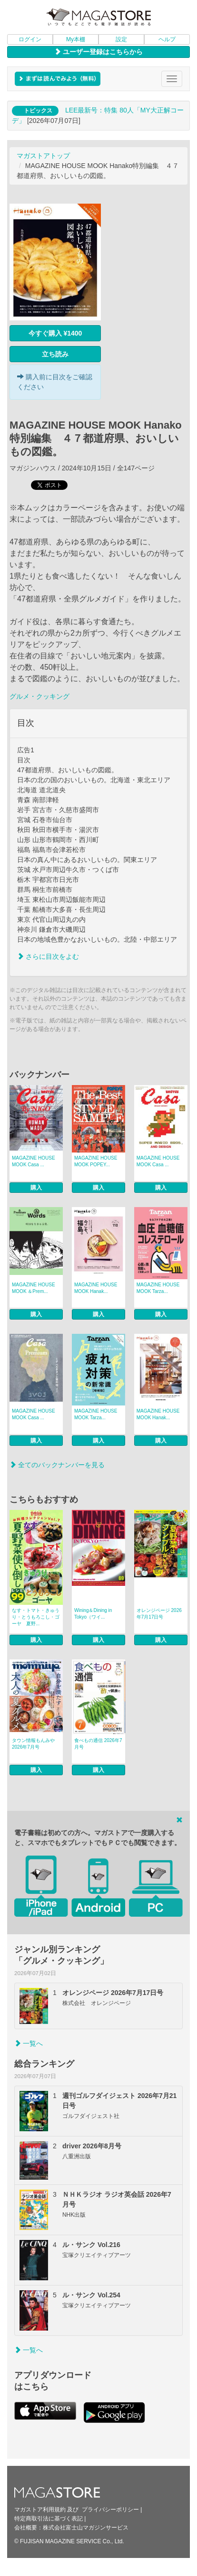 The width and height of the screenshot is (197, 2576). What do you see at coordinates (121, 39) in the screenshot?
I see `設定` at bounding box center [121, 39].